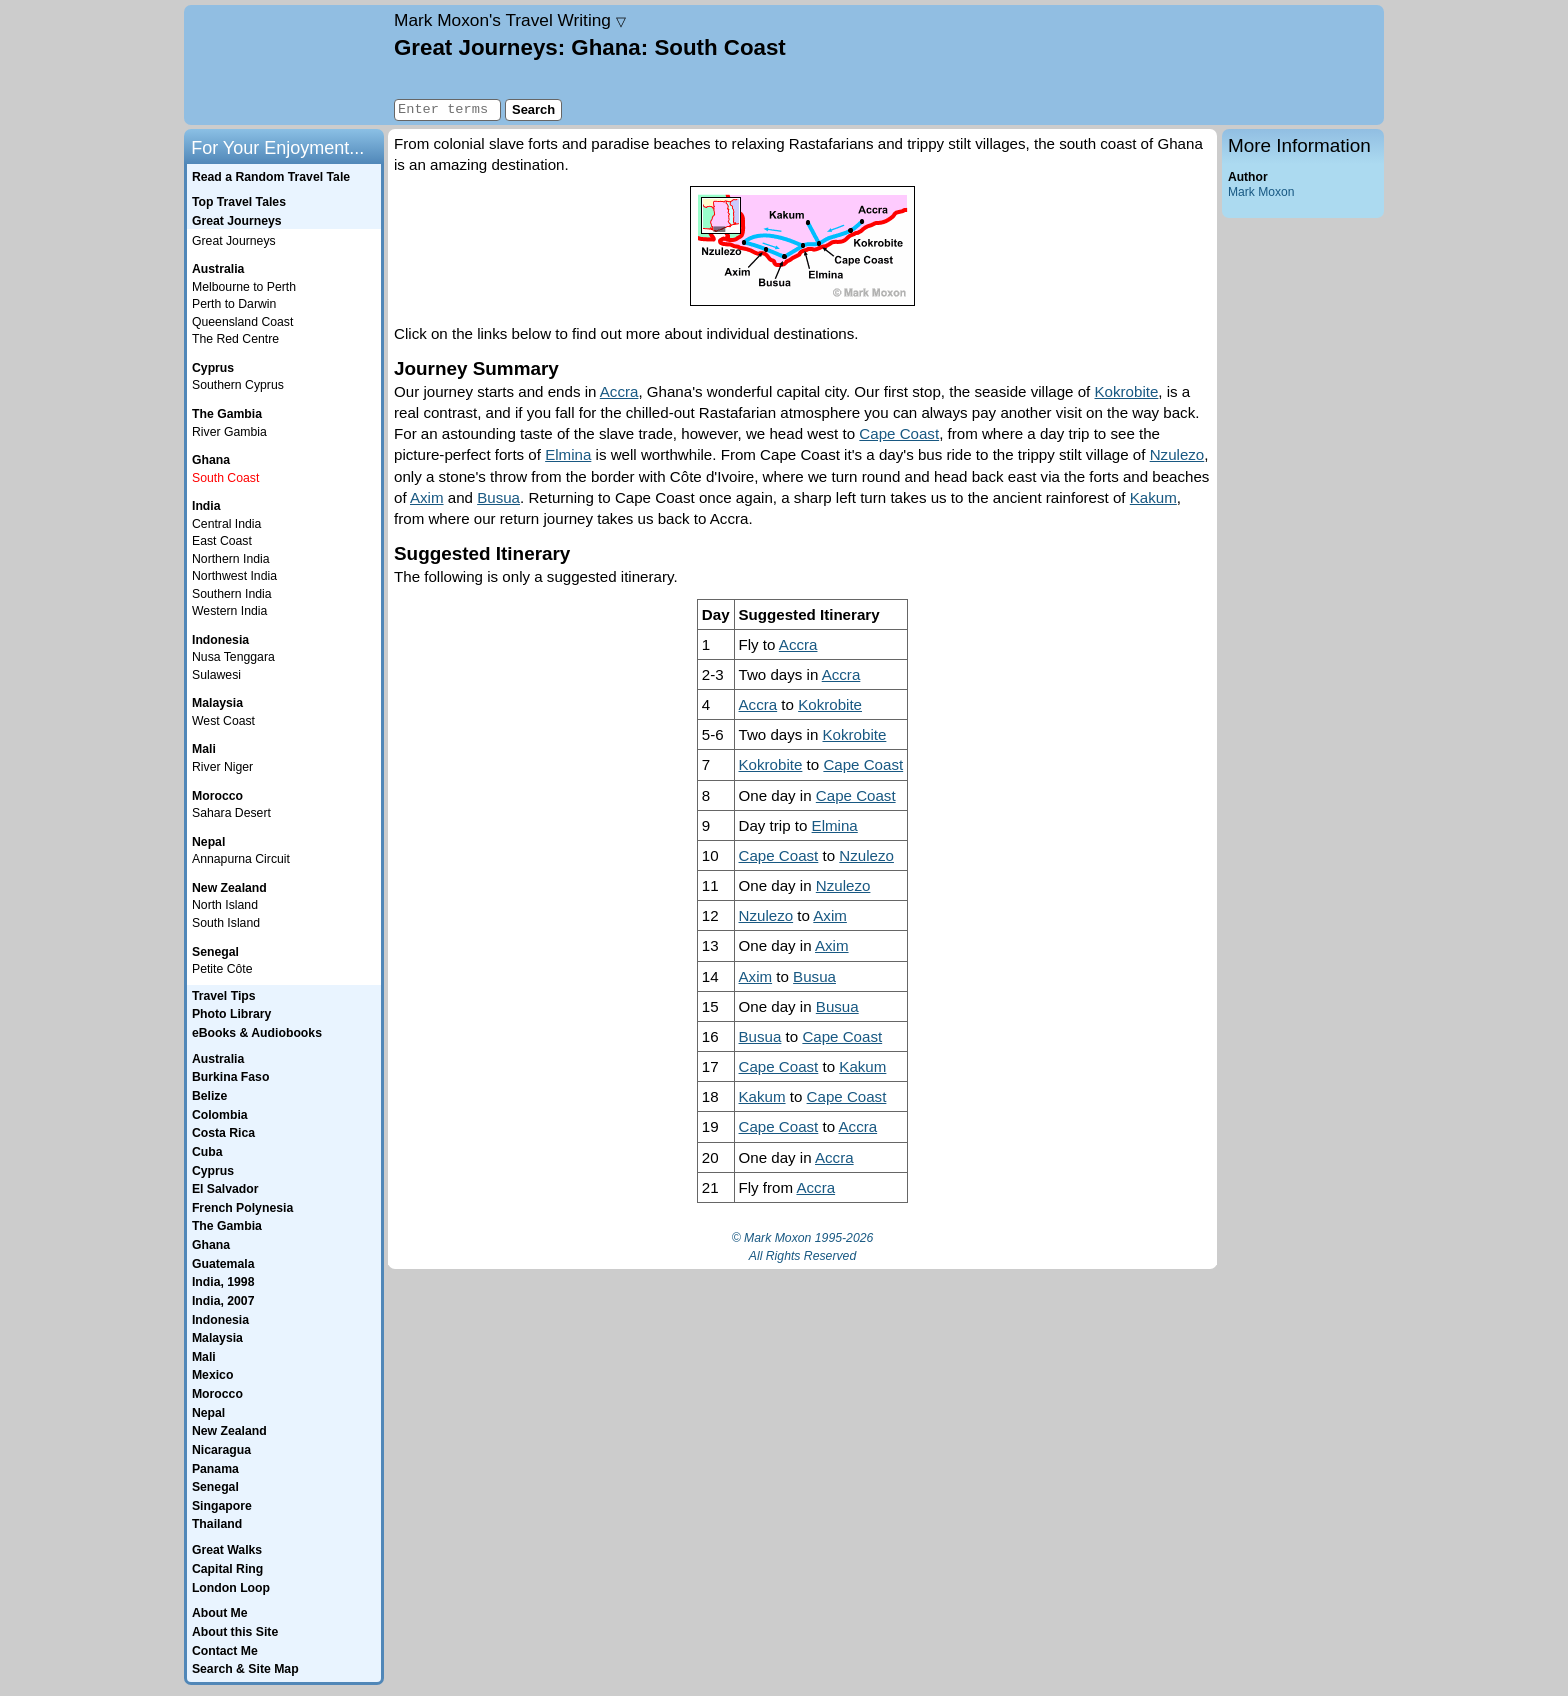 The width and height of the screenshot is (1568, 1696). What do you see at coordinates (222, 969) in the screenshot?
I see `Petite Côte` at bounding box center [222, 969].